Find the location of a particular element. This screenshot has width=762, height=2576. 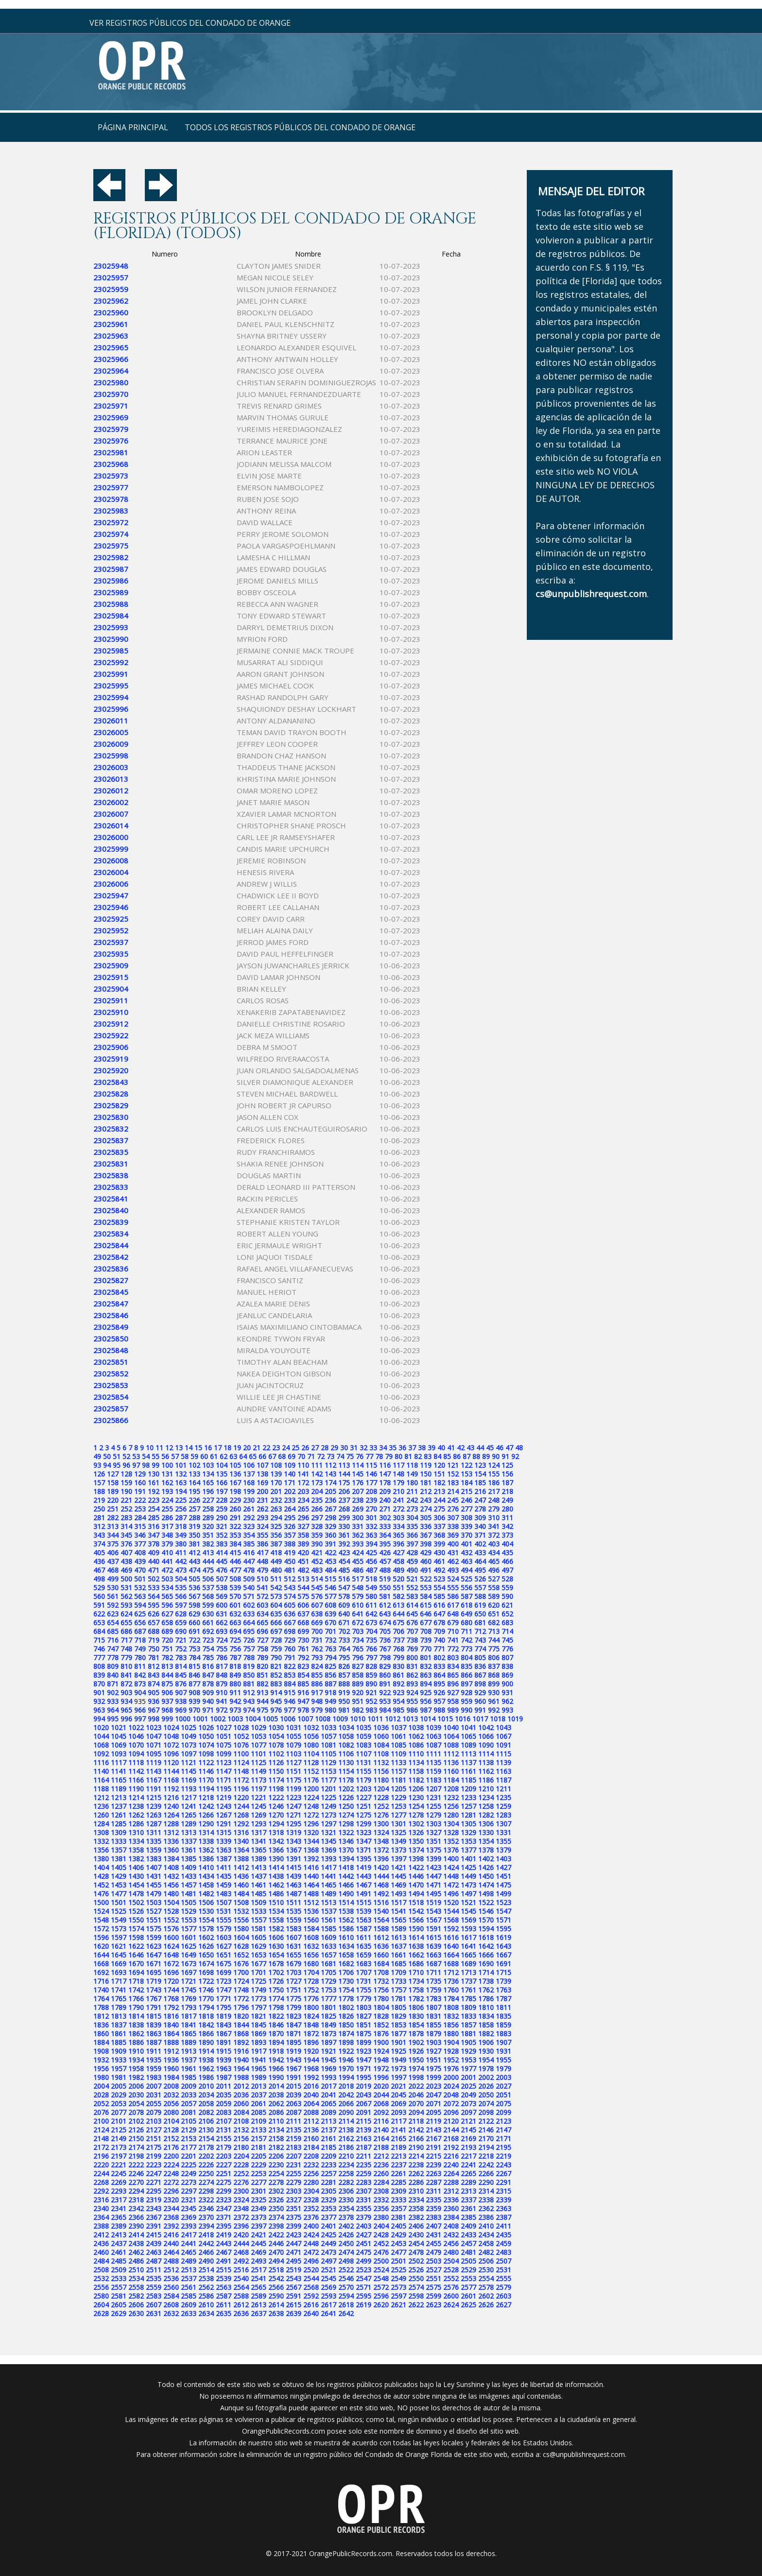

1575 is located at coordinates (153, 1928).